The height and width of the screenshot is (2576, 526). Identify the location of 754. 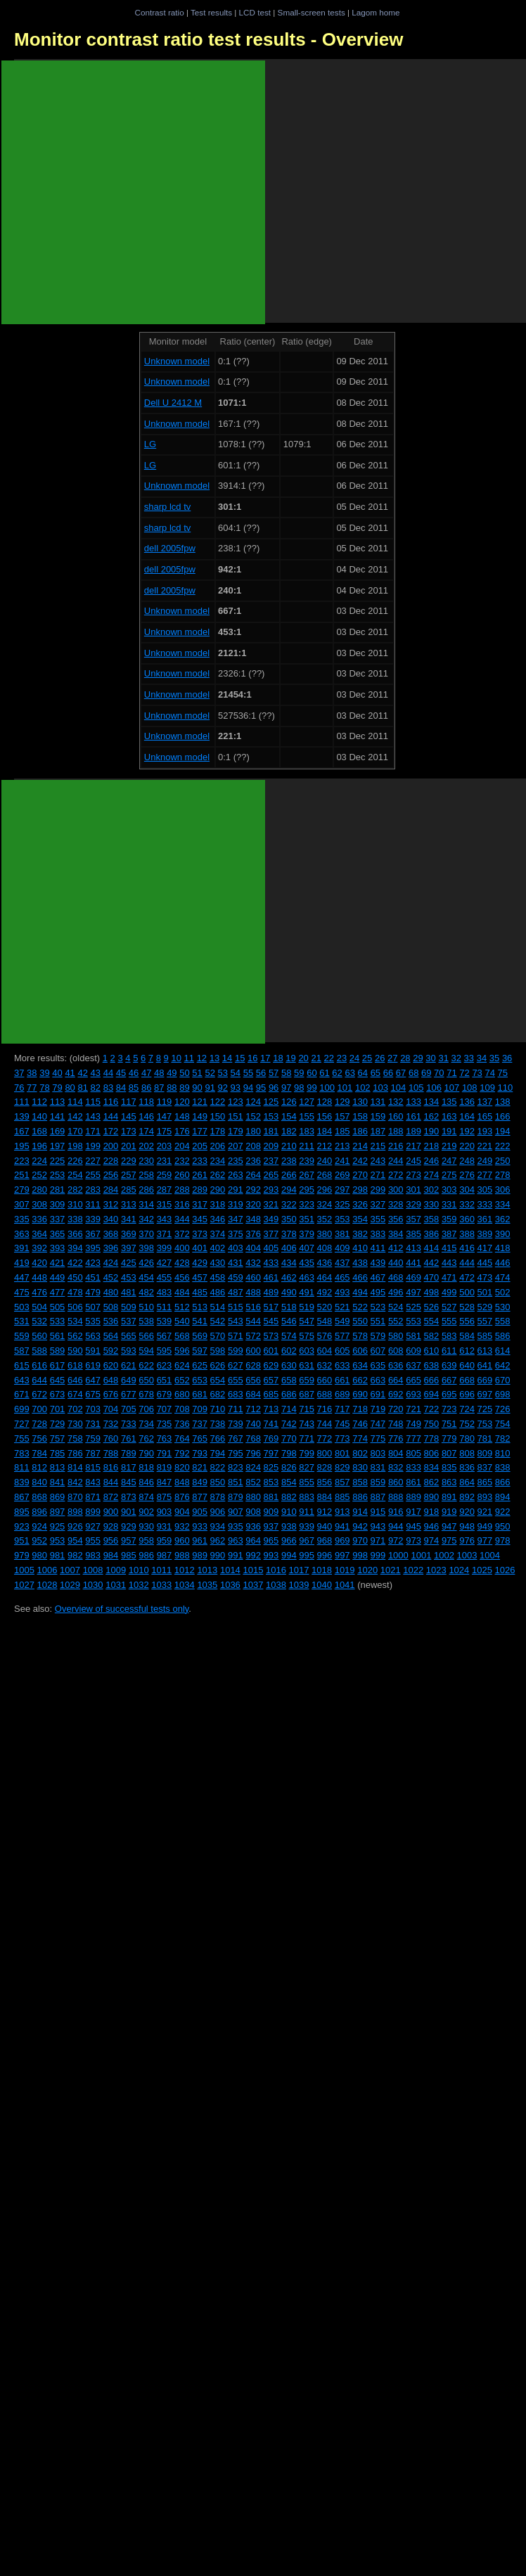
(503, 1423).